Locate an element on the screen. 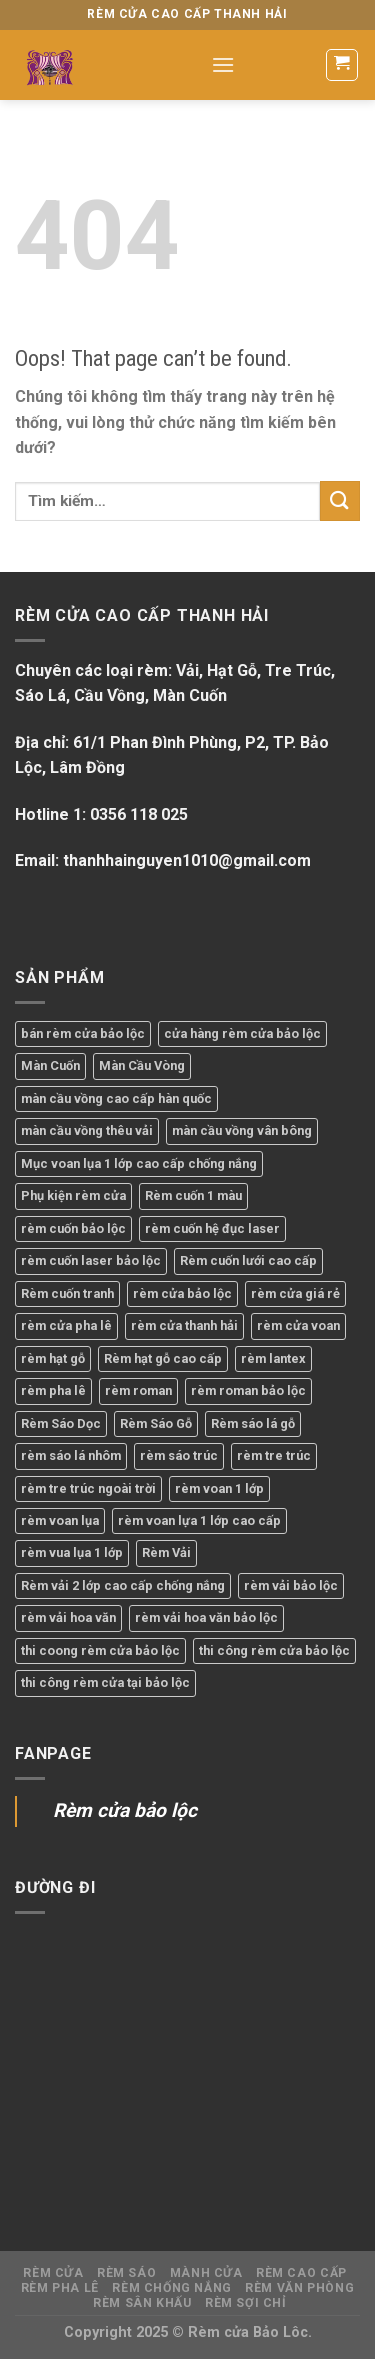 The height and width of the screenshot is (2359, 375). Mành Cửa is located at coordinates (206, 2273).